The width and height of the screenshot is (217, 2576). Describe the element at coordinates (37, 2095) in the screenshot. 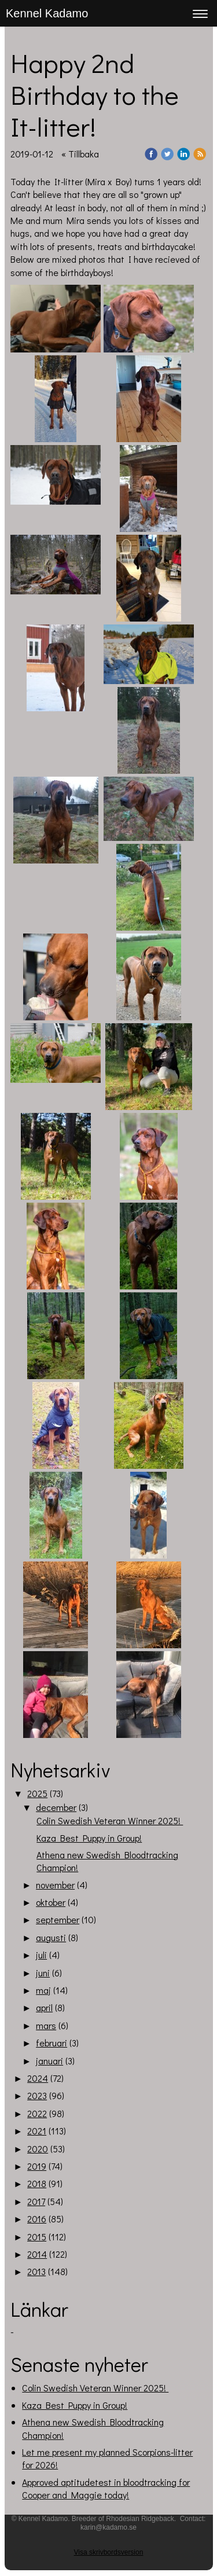

I see `2023` at that location.